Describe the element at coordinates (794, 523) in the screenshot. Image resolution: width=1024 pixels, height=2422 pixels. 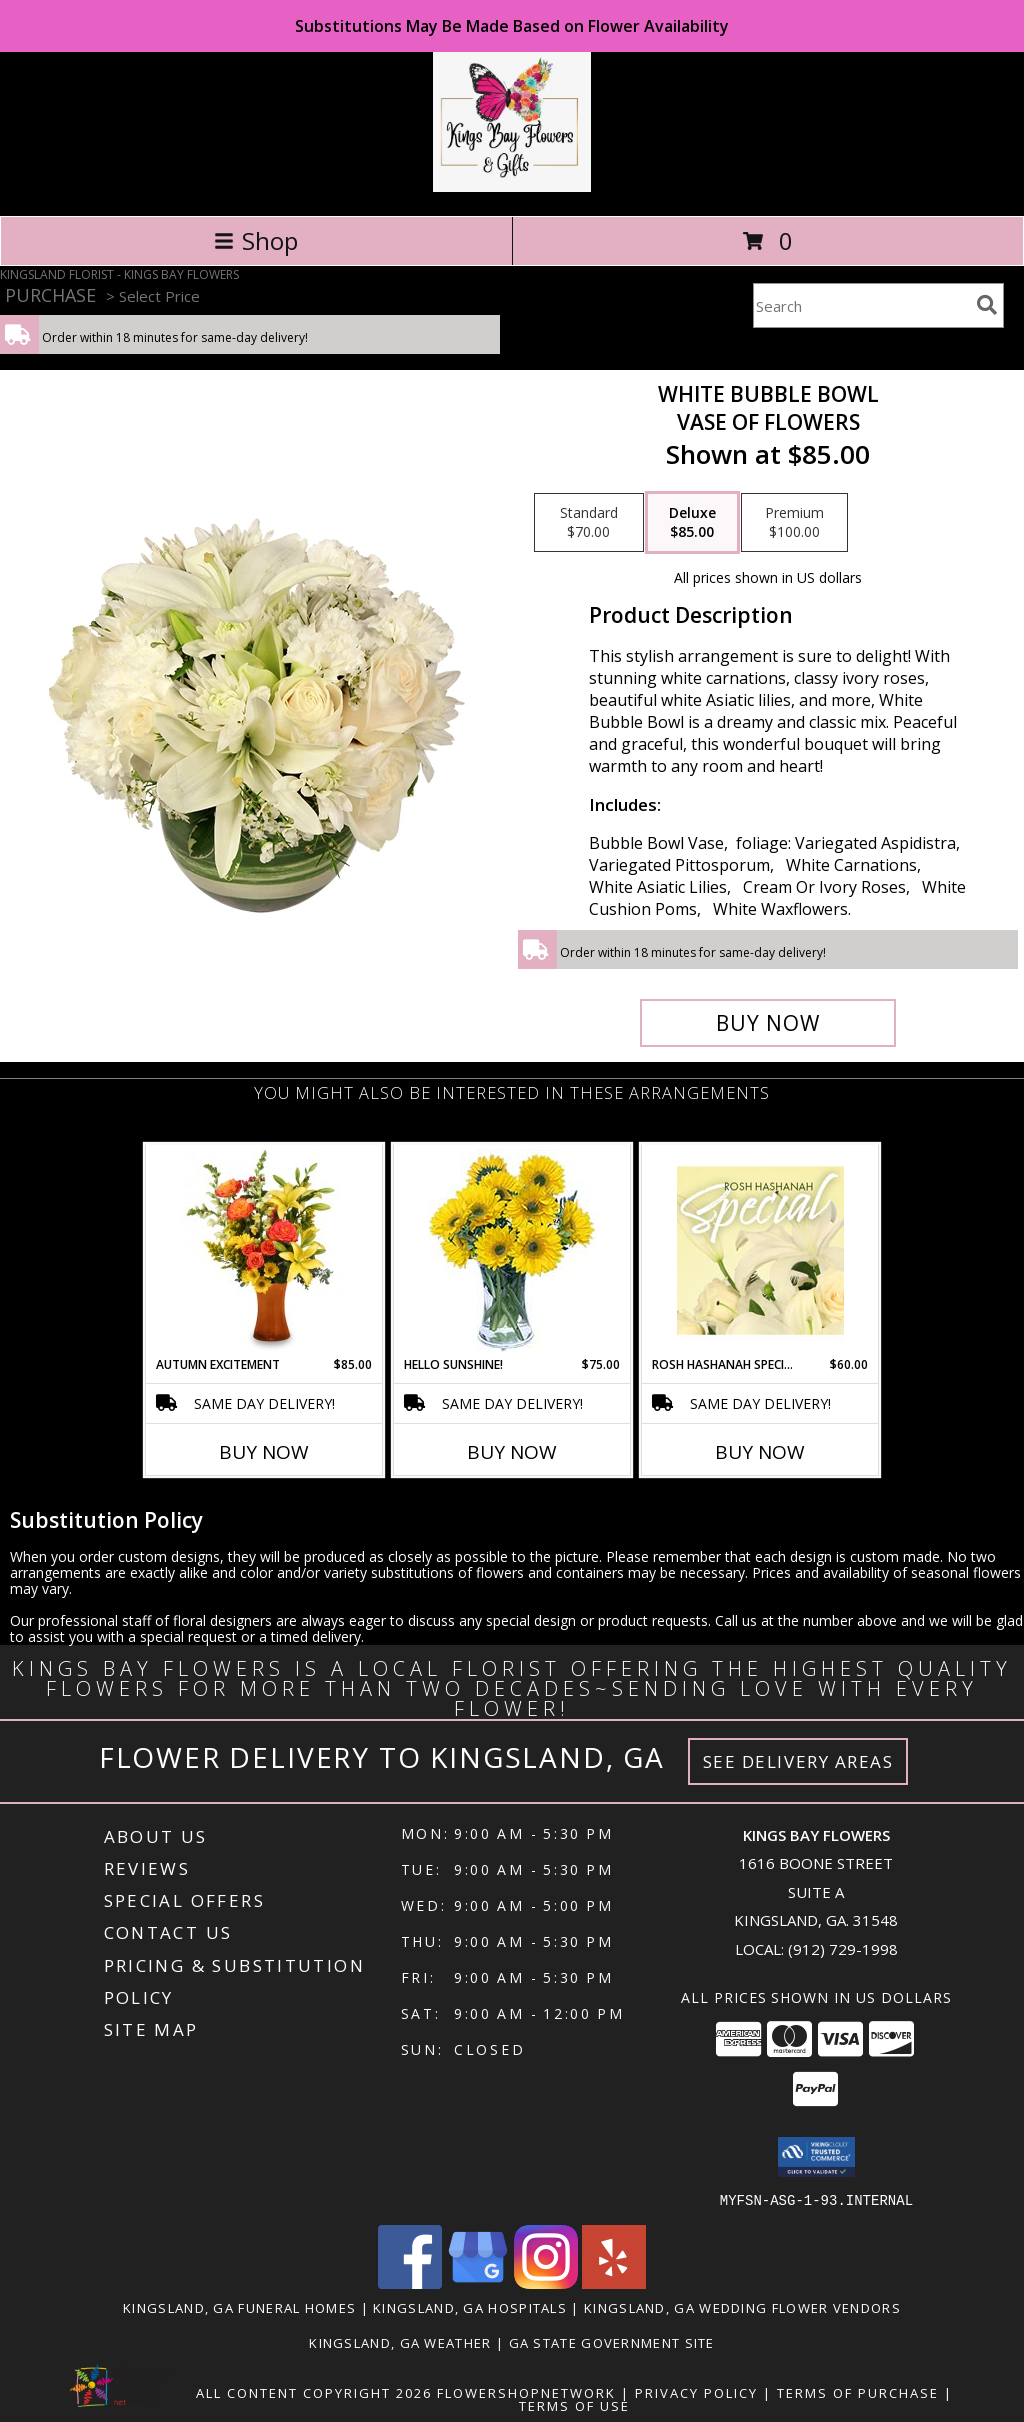
I see `[Select pricing $100.00 for premium Vase of Flowers]` at that location.